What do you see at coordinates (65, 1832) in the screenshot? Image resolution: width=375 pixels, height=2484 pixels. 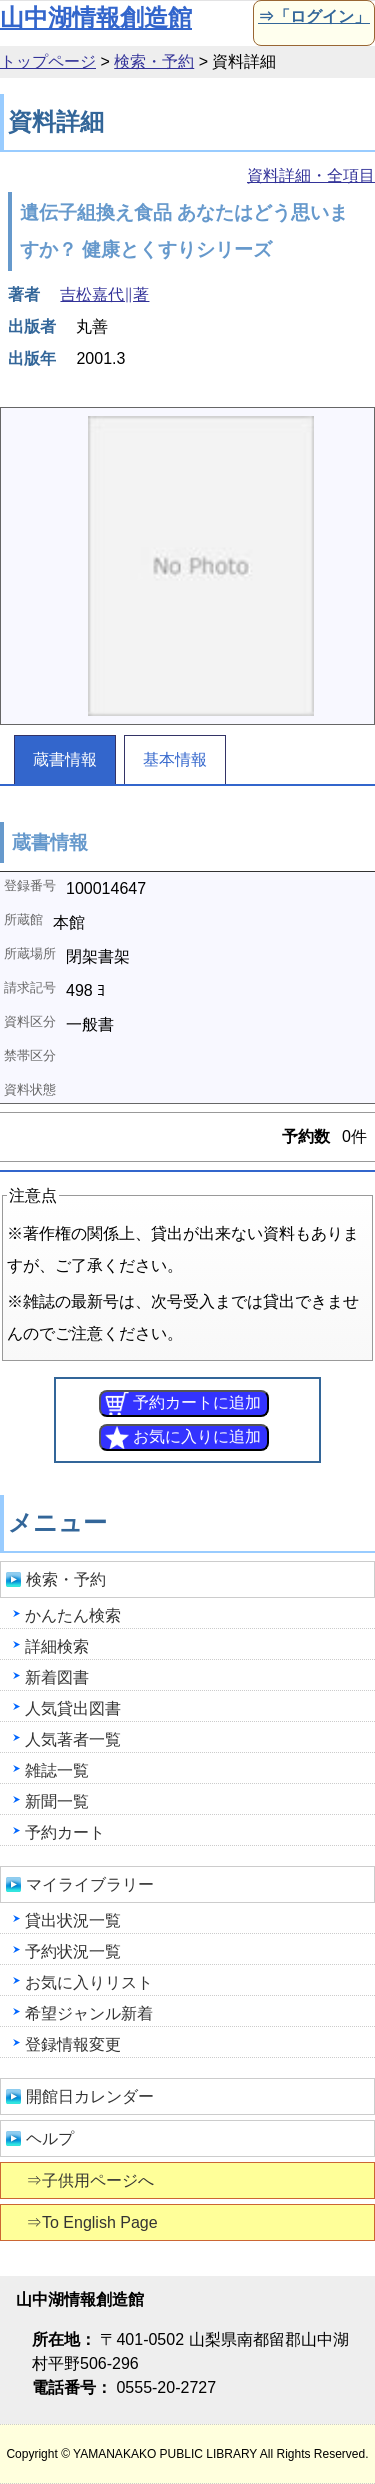 I see `予約カート` at bounding box center [65, 1832].